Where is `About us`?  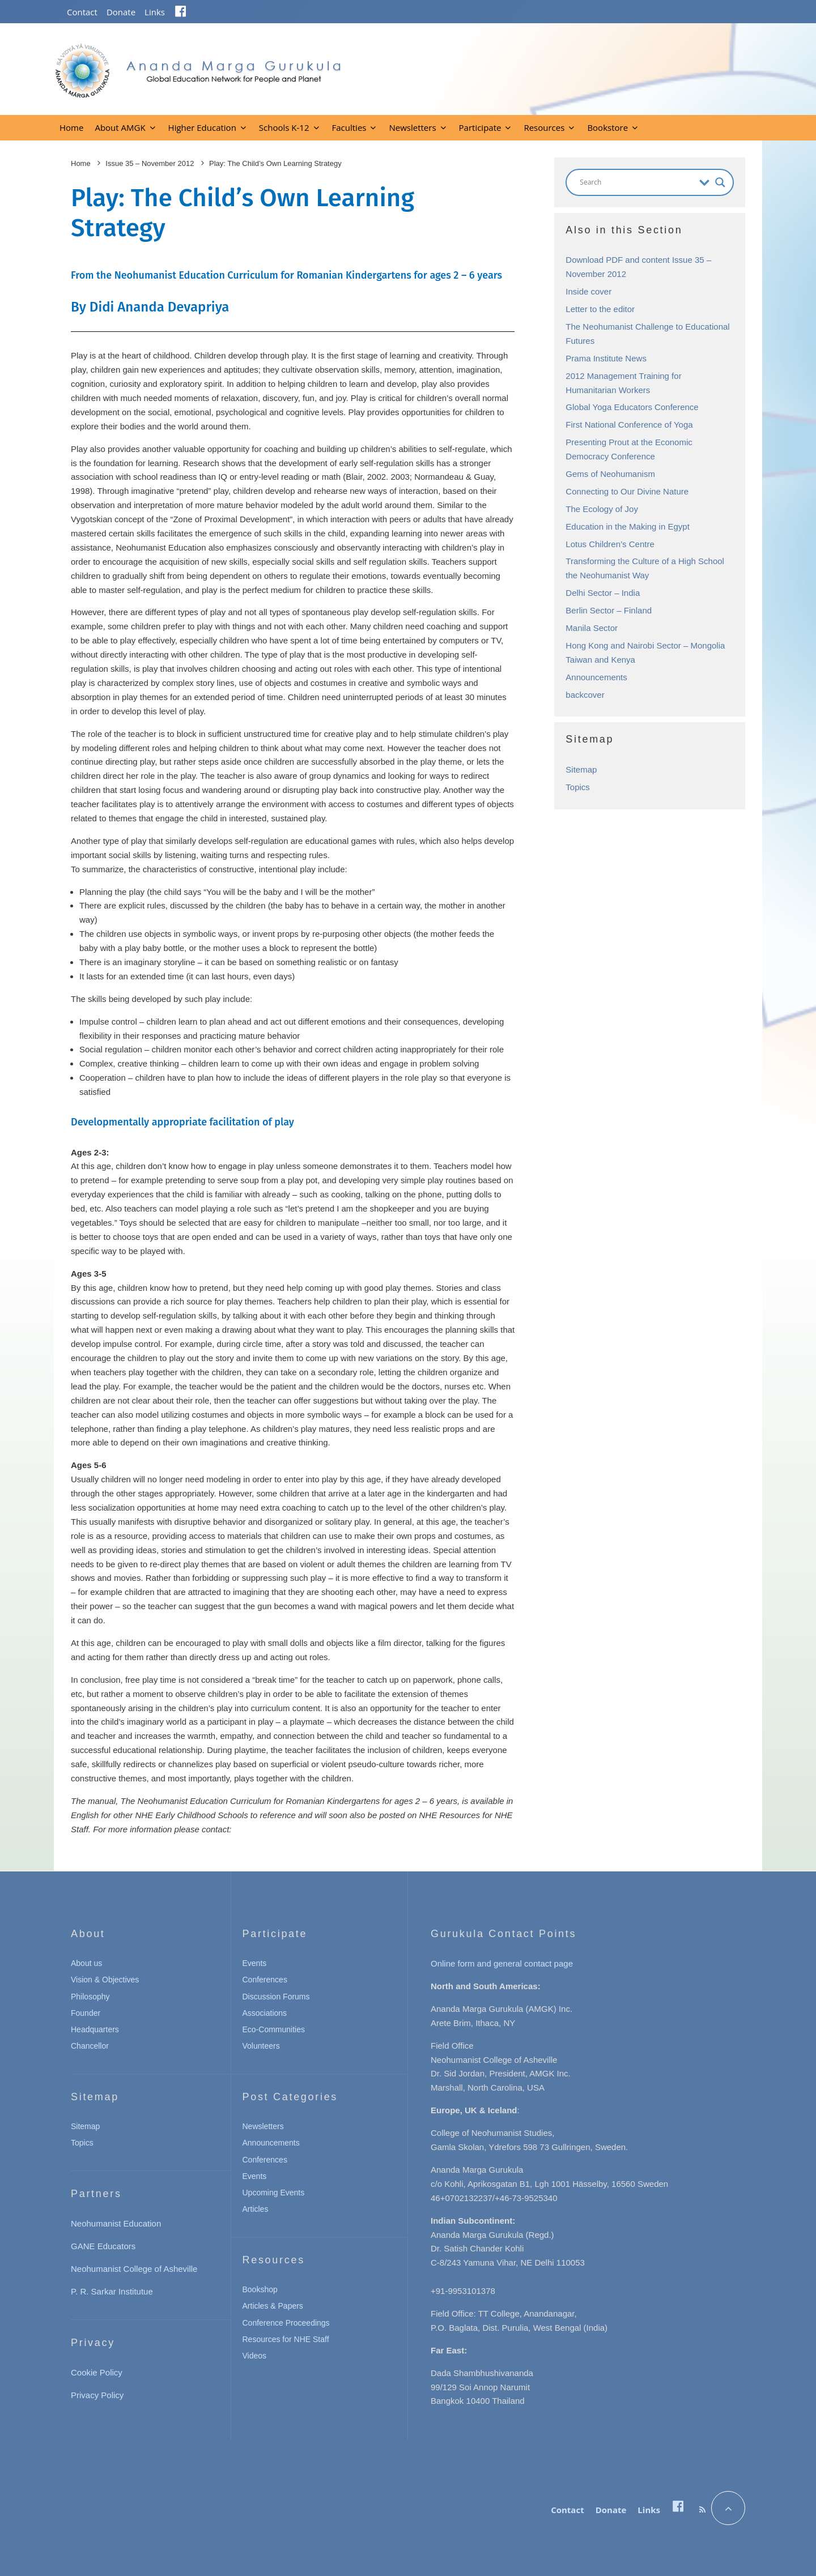
About us is located at coordinates (86, 1963).